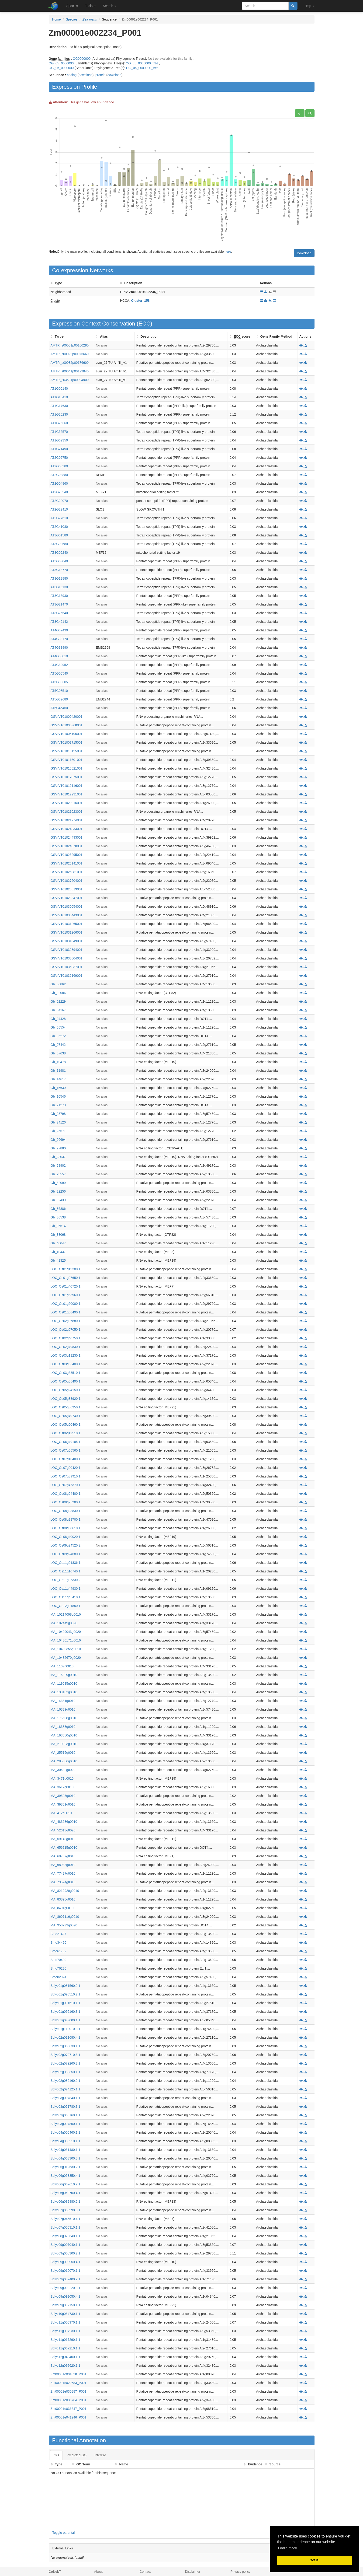 This screenshot has height=2576, width=363. What do you see at coordinates (65, 2262) in the screenshot?
I see `Solyc09g009950.4.1` at bounding box center [65, 2262].